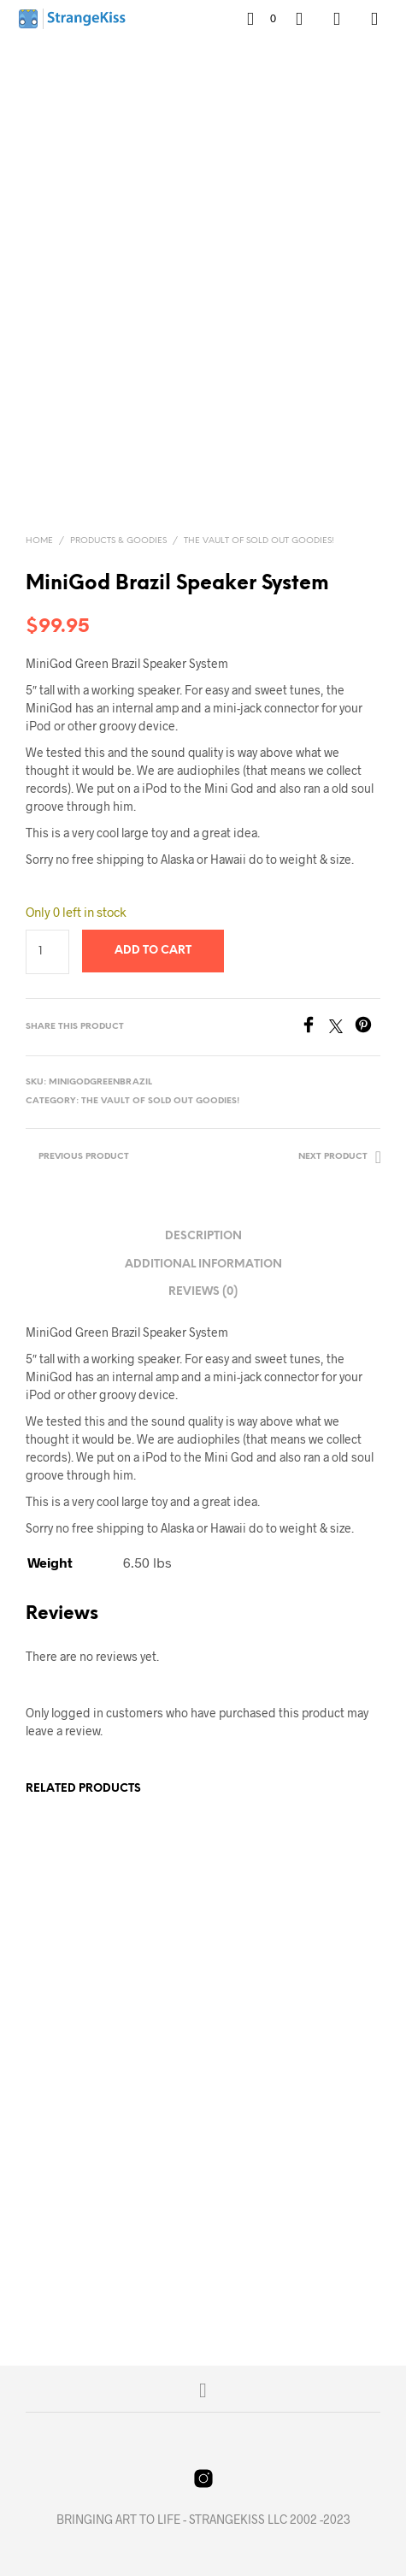  Describe the element at coordinates (39, 541) in the screenshot. I see `Home` at that location.